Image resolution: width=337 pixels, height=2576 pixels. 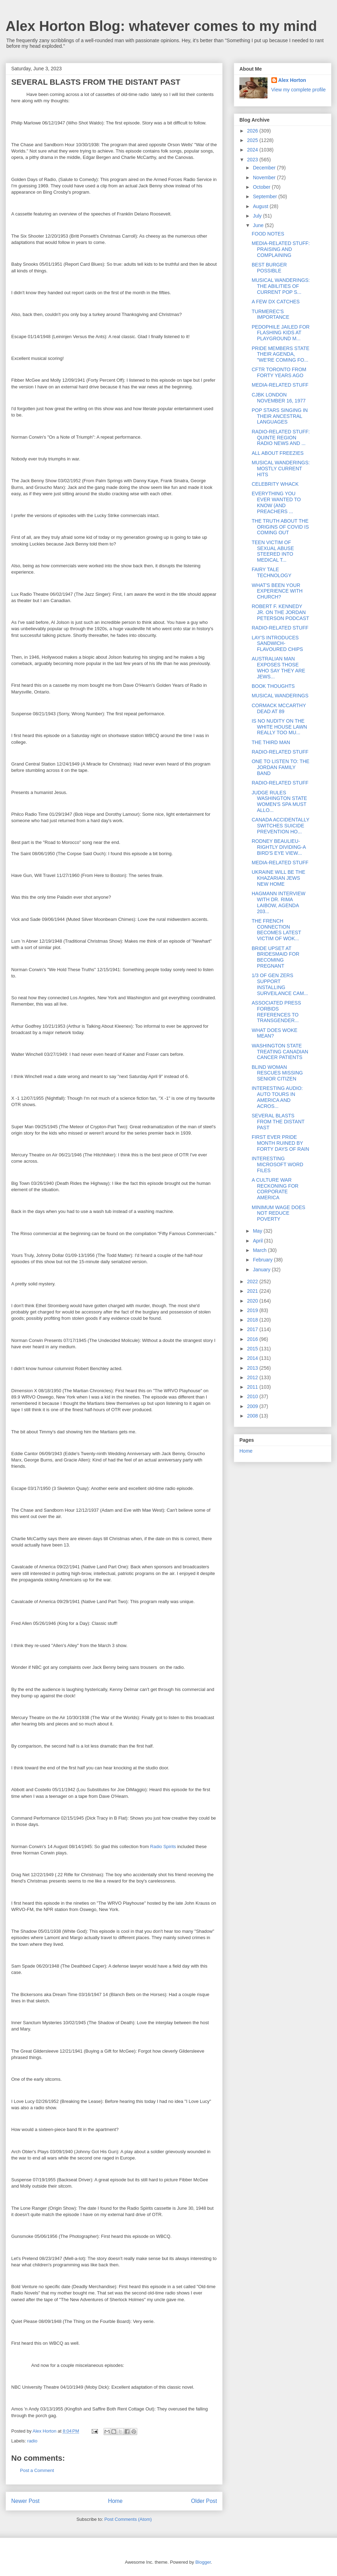 What do you see at coordinates (278, 1121) in the screenshot?
I see `SEVERAL BLASTS FROM THE DISTANT PAST` at bounding box center [278, 1121].